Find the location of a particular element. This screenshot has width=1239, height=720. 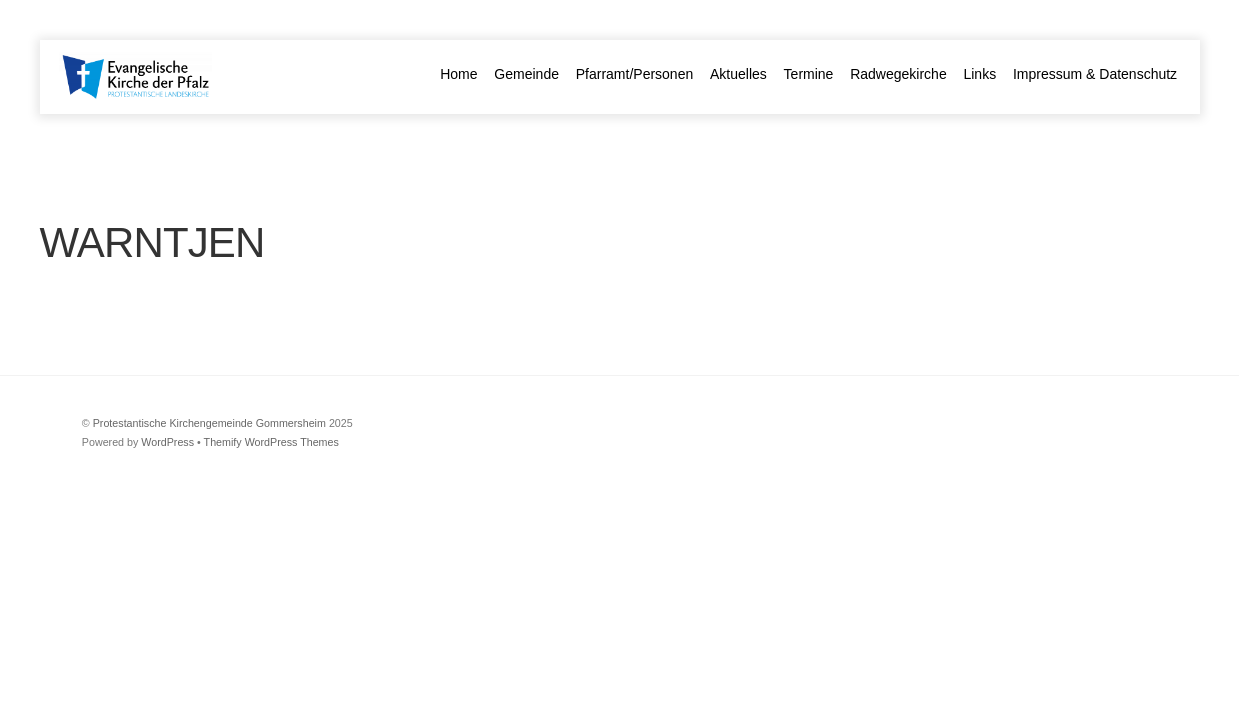

Impressum & Datenschutz is located at coordinates (1095, 74).